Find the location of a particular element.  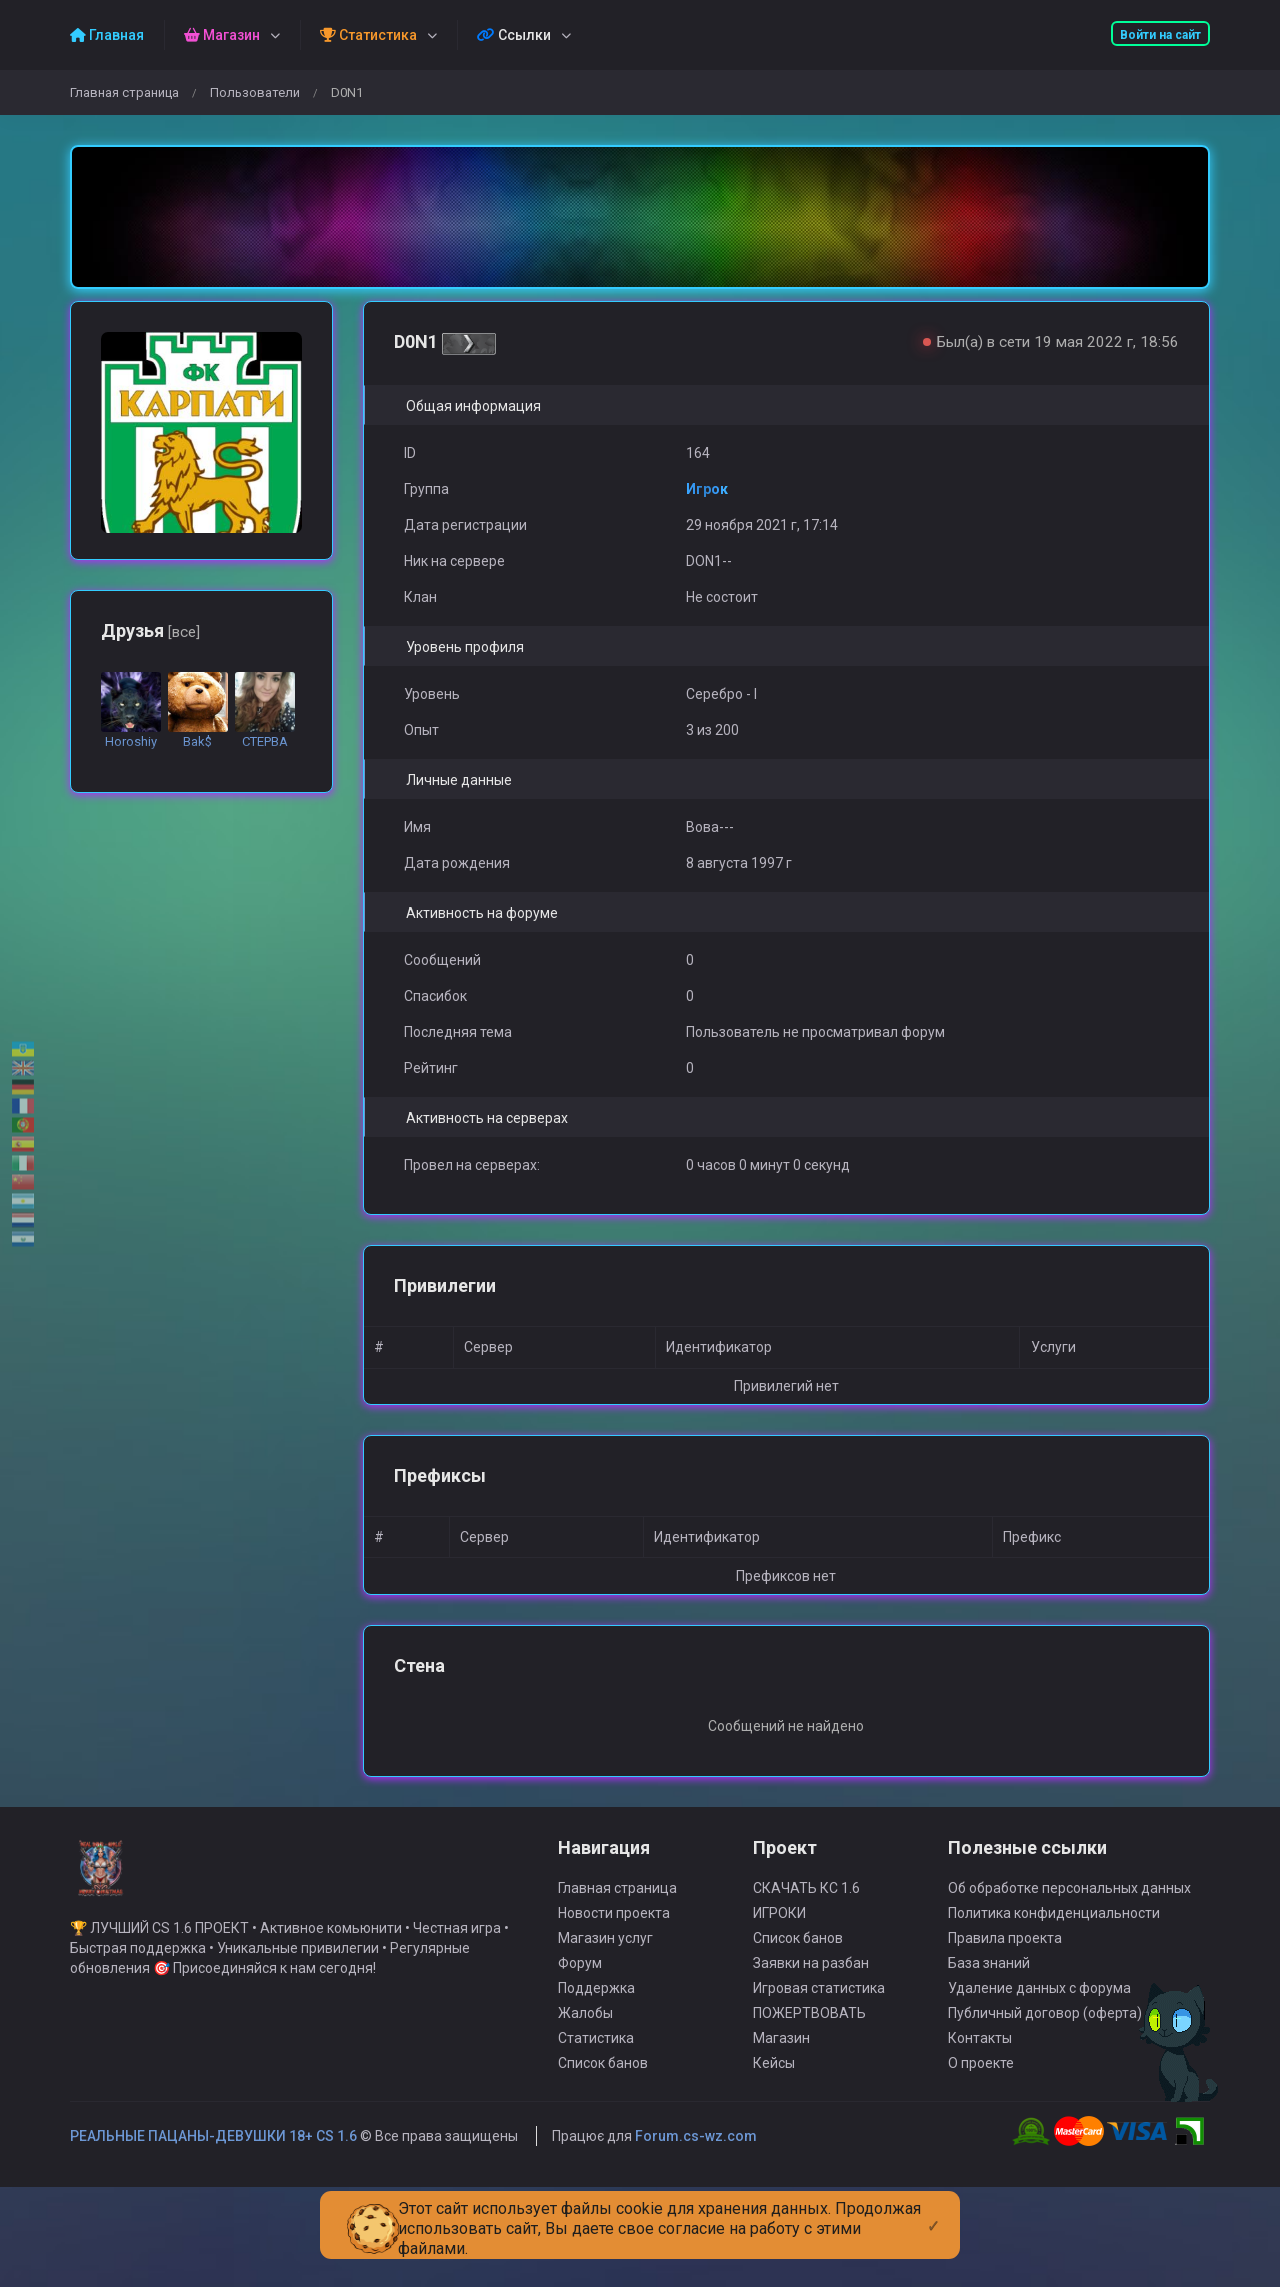

Список банов is located at coordinates (603, 2122).